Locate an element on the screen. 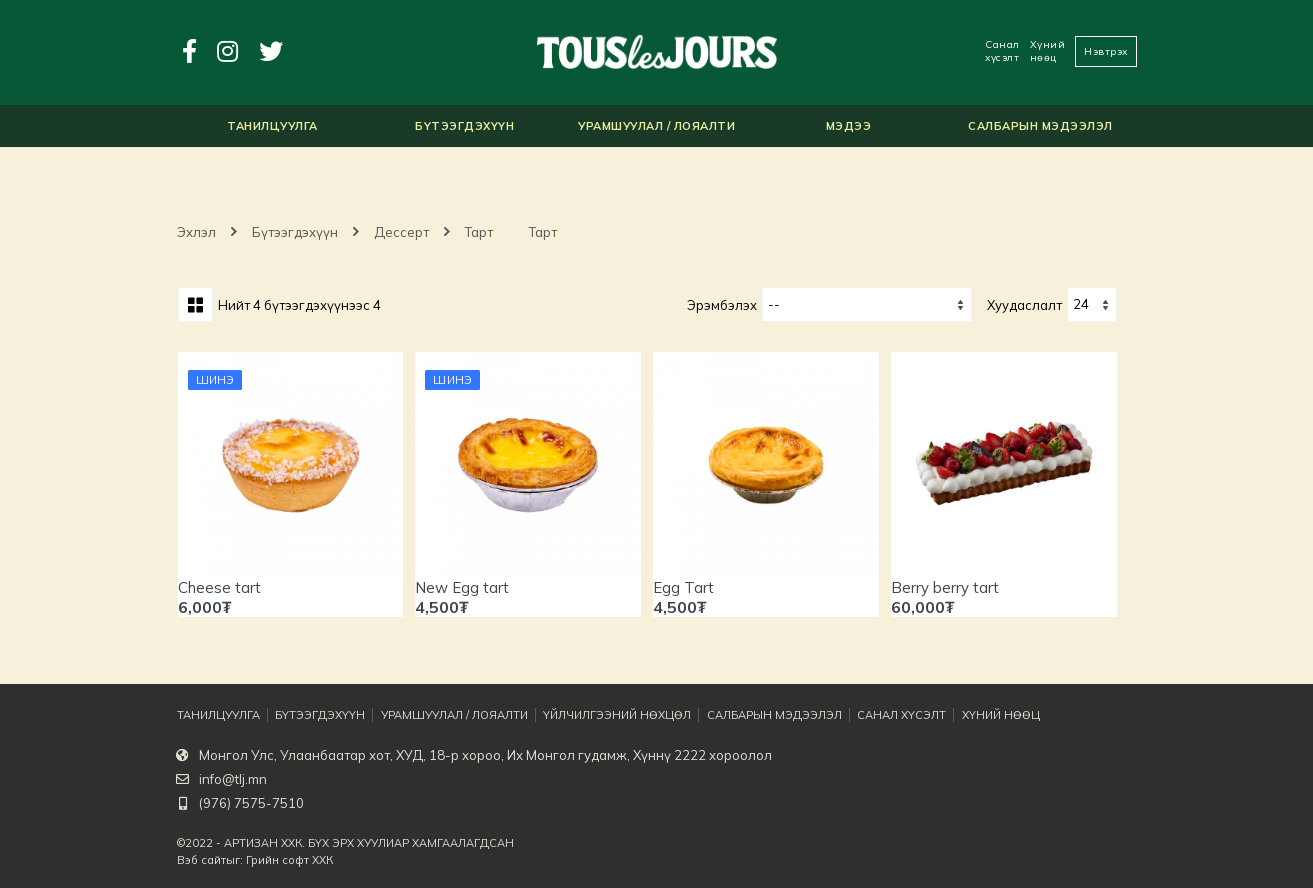  Эрэмбэлэх is located at coordinates (722, 305).